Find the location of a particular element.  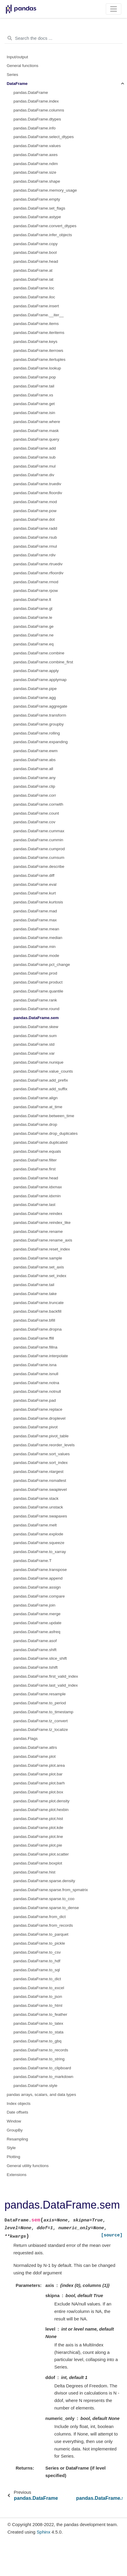

pandas.DataFrame.pivot is located at coordinates (35, 1427).